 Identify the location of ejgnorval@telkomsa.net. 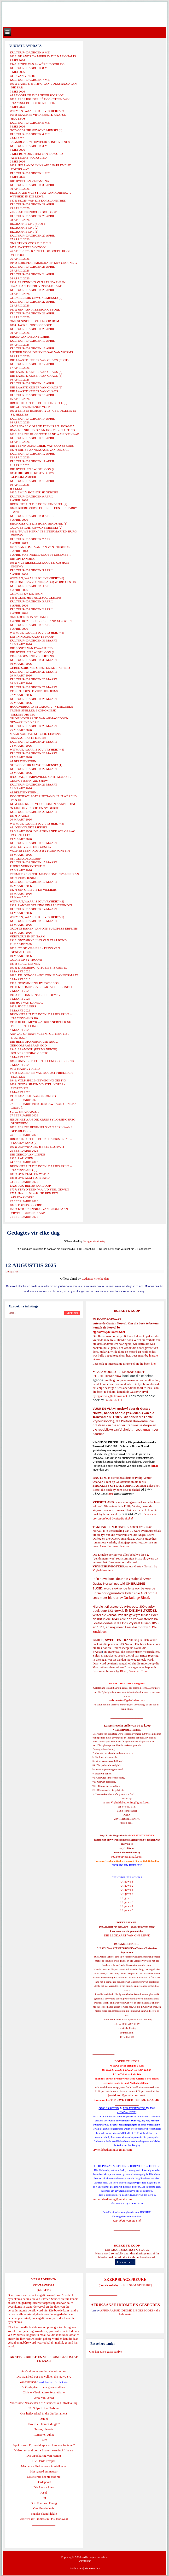
(109, 1332).